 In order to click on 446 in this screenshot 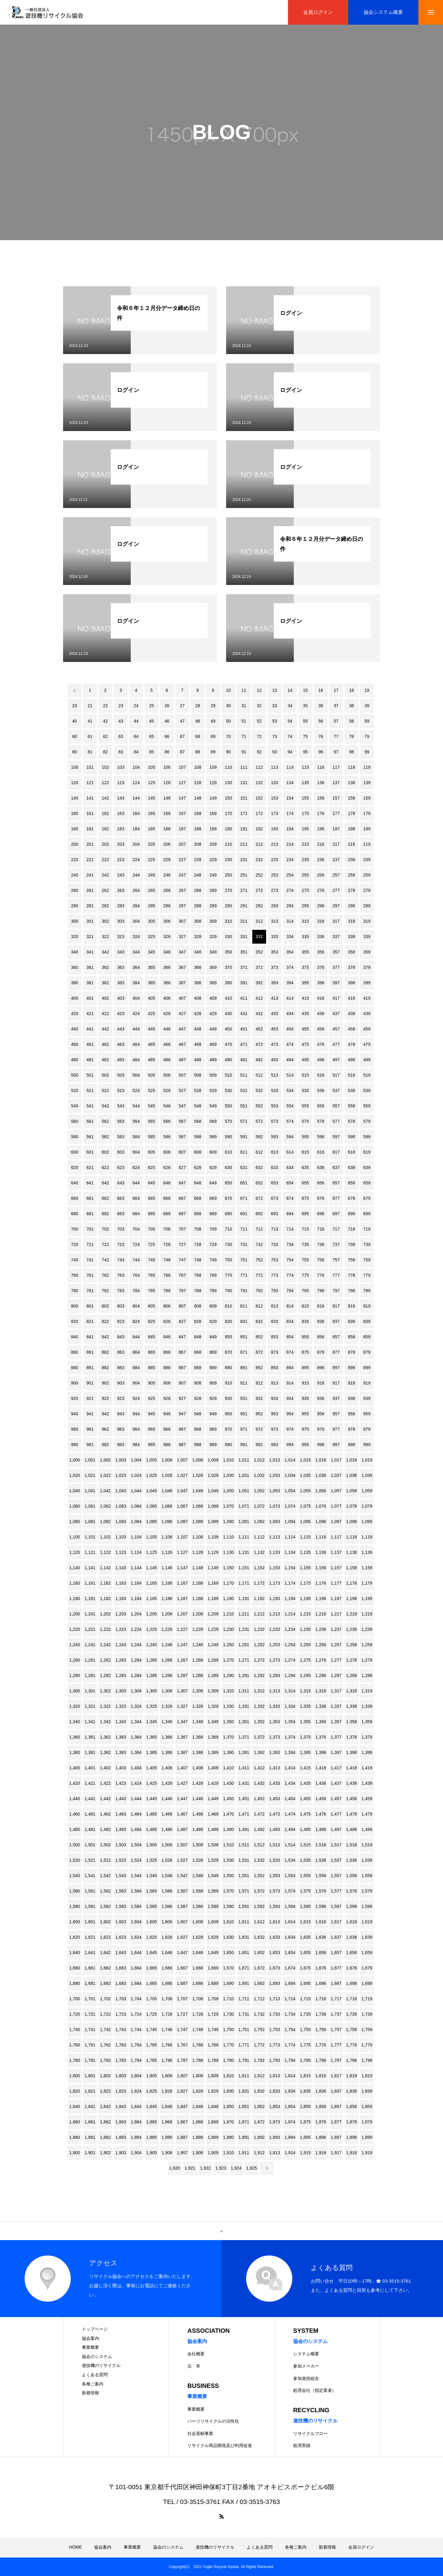, I will do `click(166, 1028)`.